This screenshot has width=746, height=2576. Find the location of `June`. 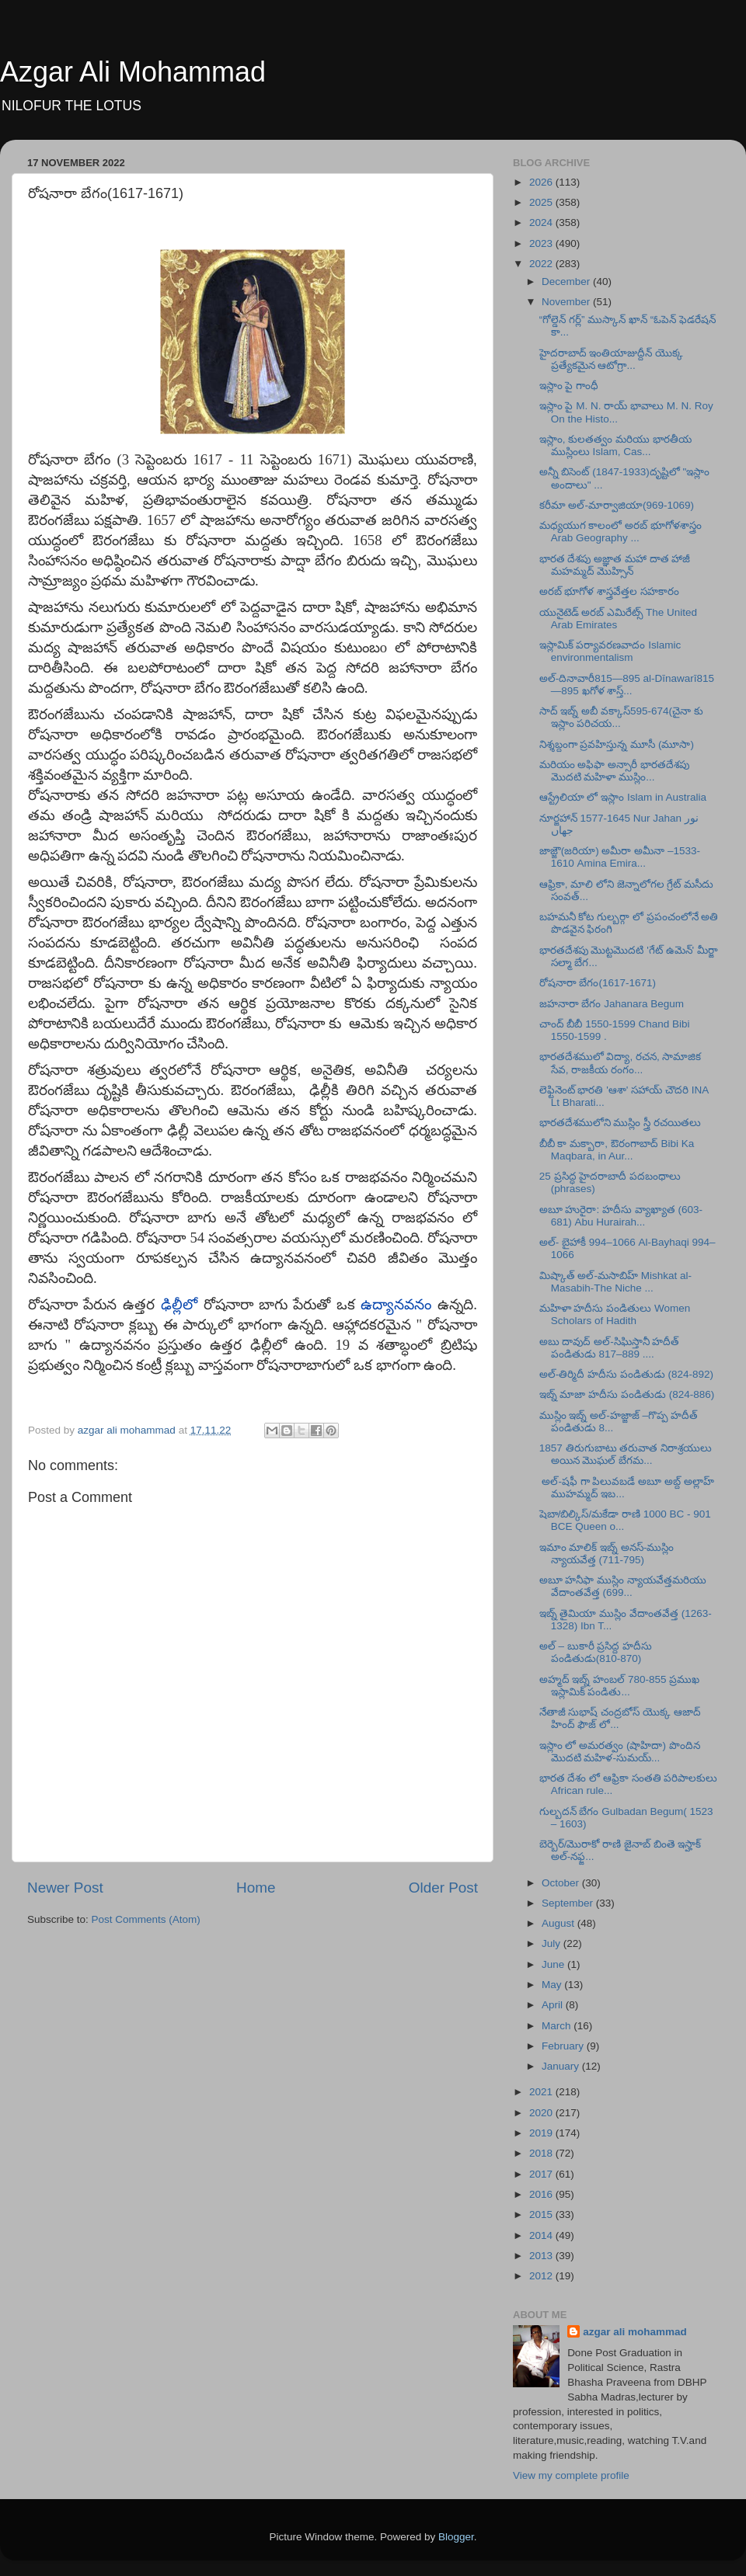

June is located at coordinates (554, 1964).